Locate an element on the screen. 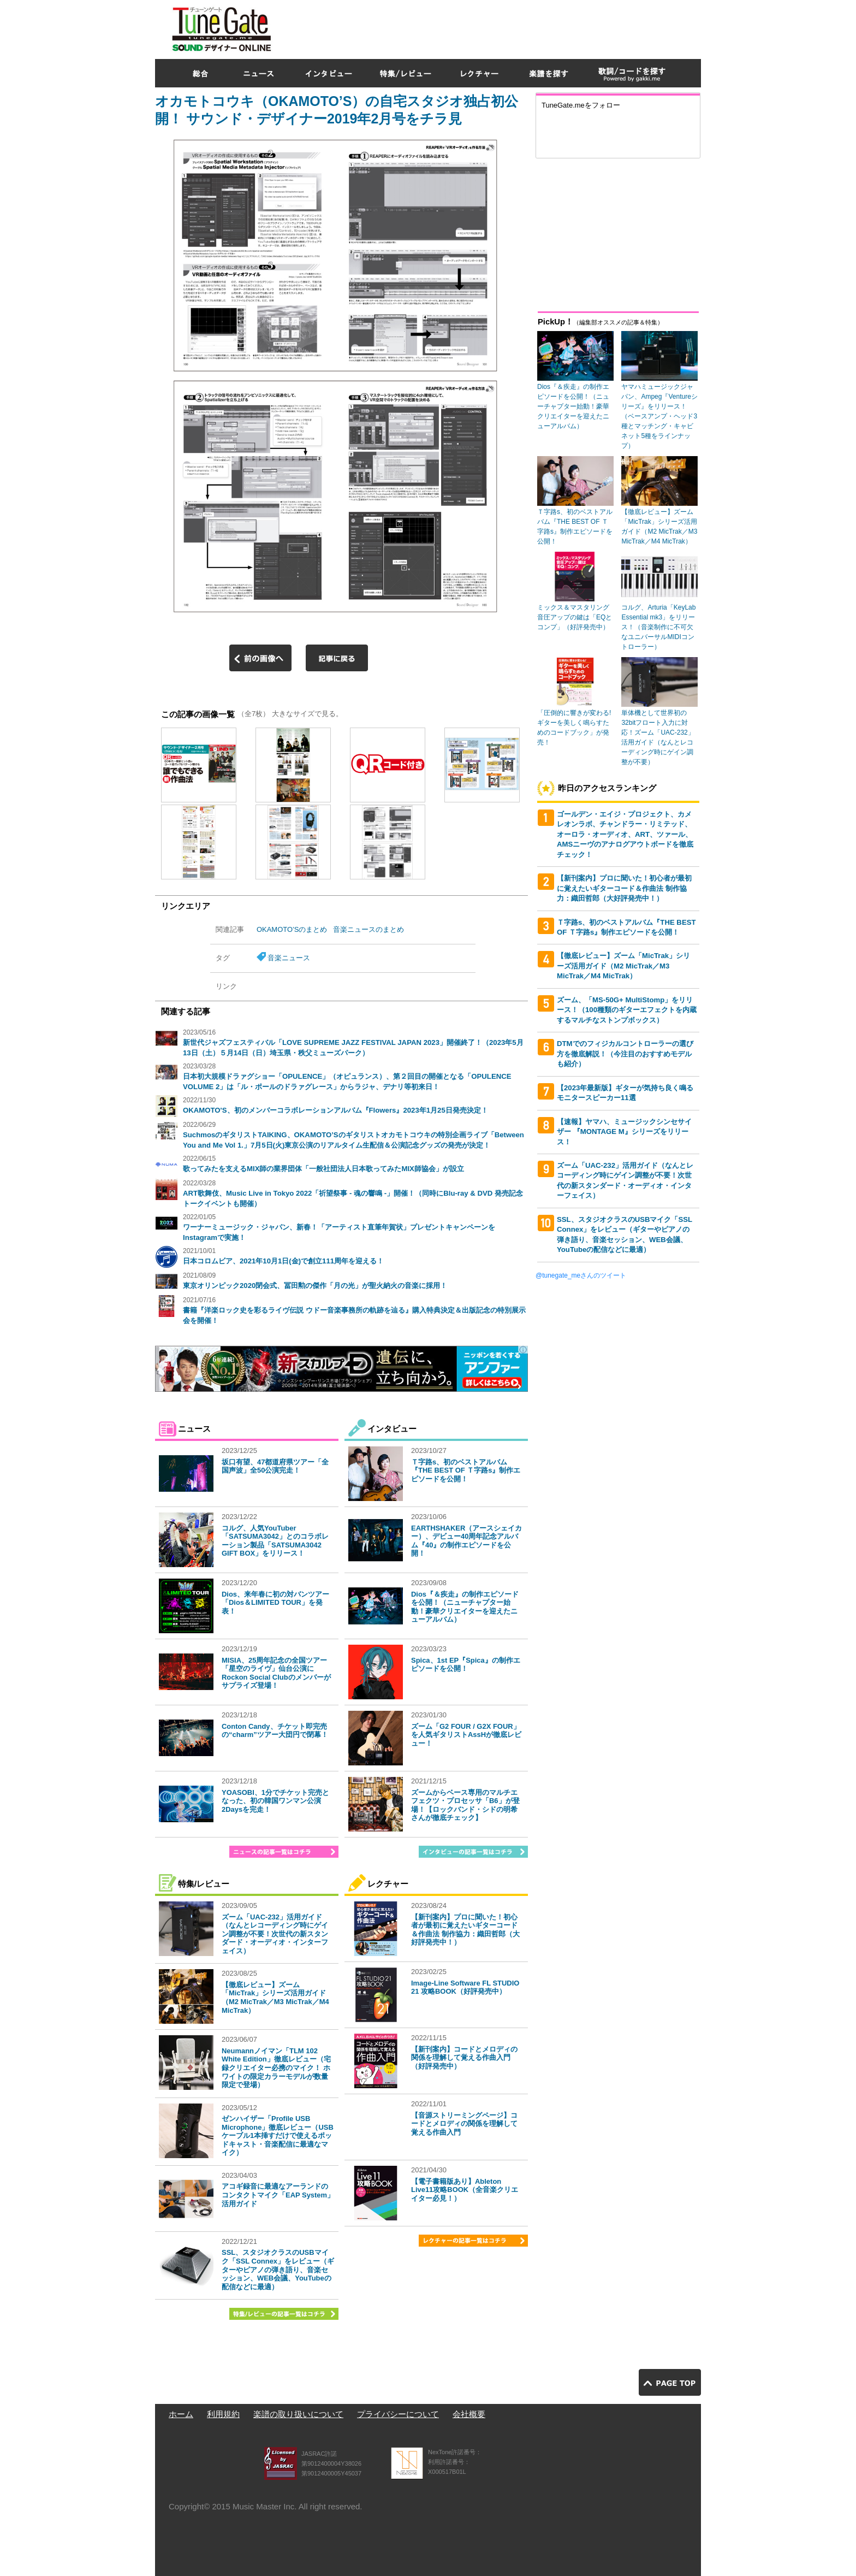 This screenshot has height=2576, width=856. 楽譜の取り扱いについて is located at coordinates (298, 2414).